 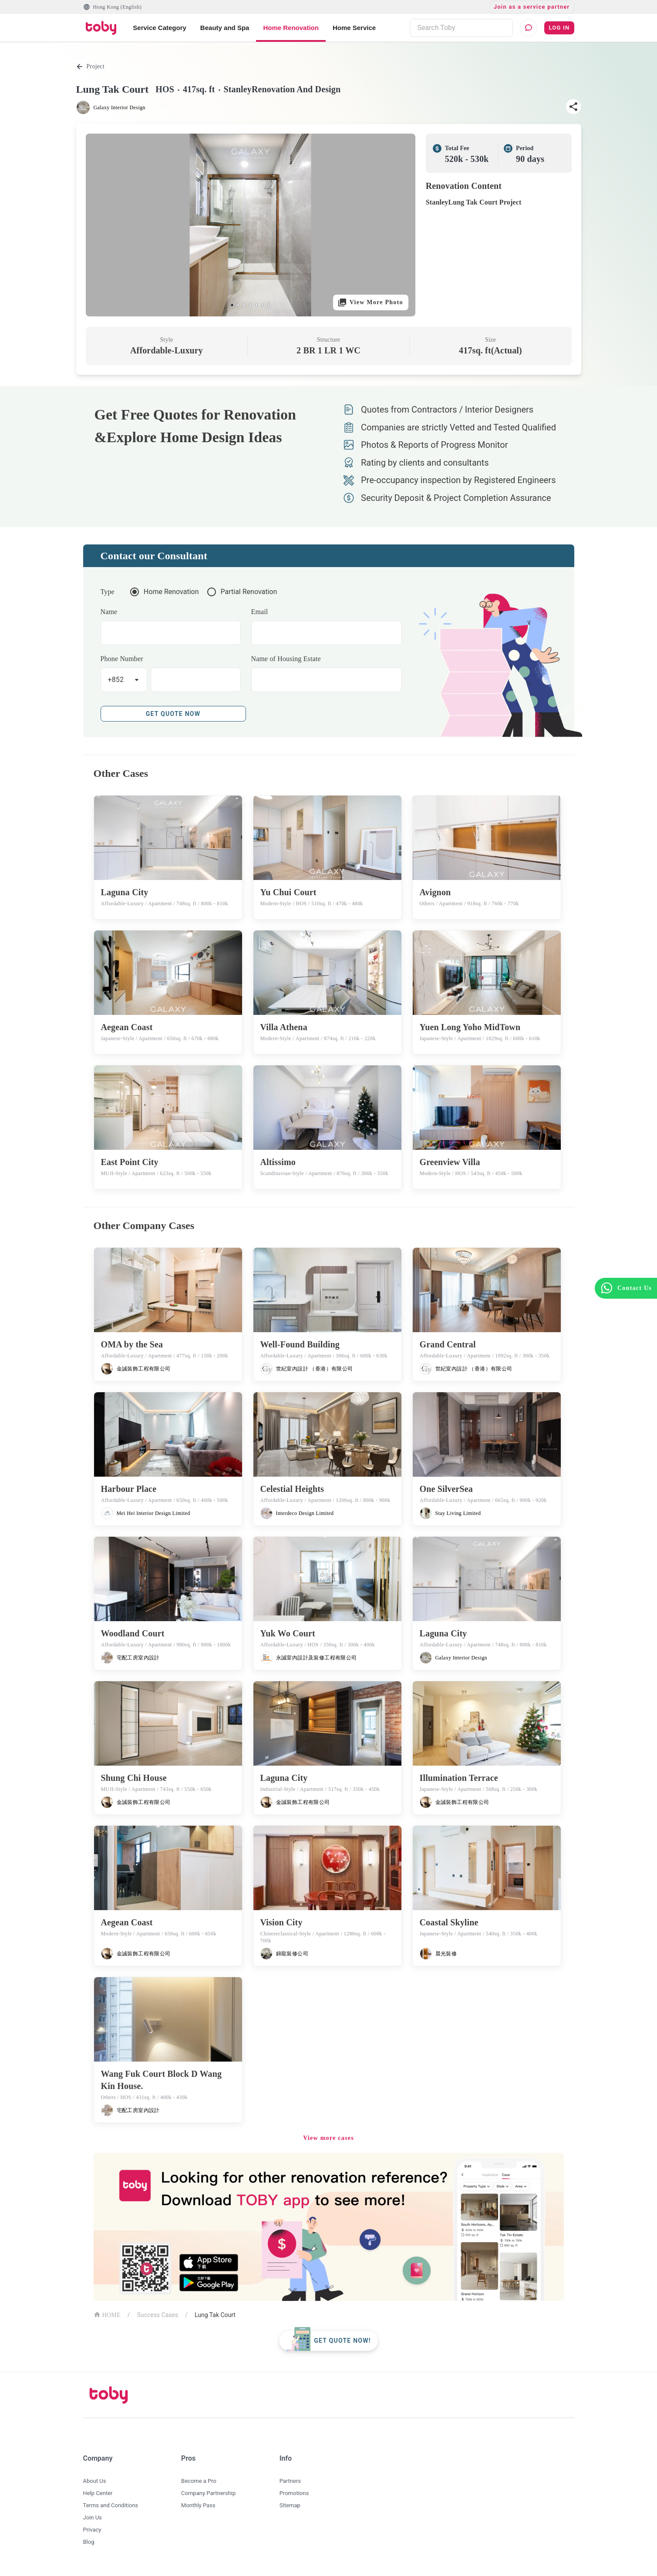 What do you see at coordinates (198, 2481) in the screenshot?
I see `Become a Pro` at bounding box center [198, 2481].